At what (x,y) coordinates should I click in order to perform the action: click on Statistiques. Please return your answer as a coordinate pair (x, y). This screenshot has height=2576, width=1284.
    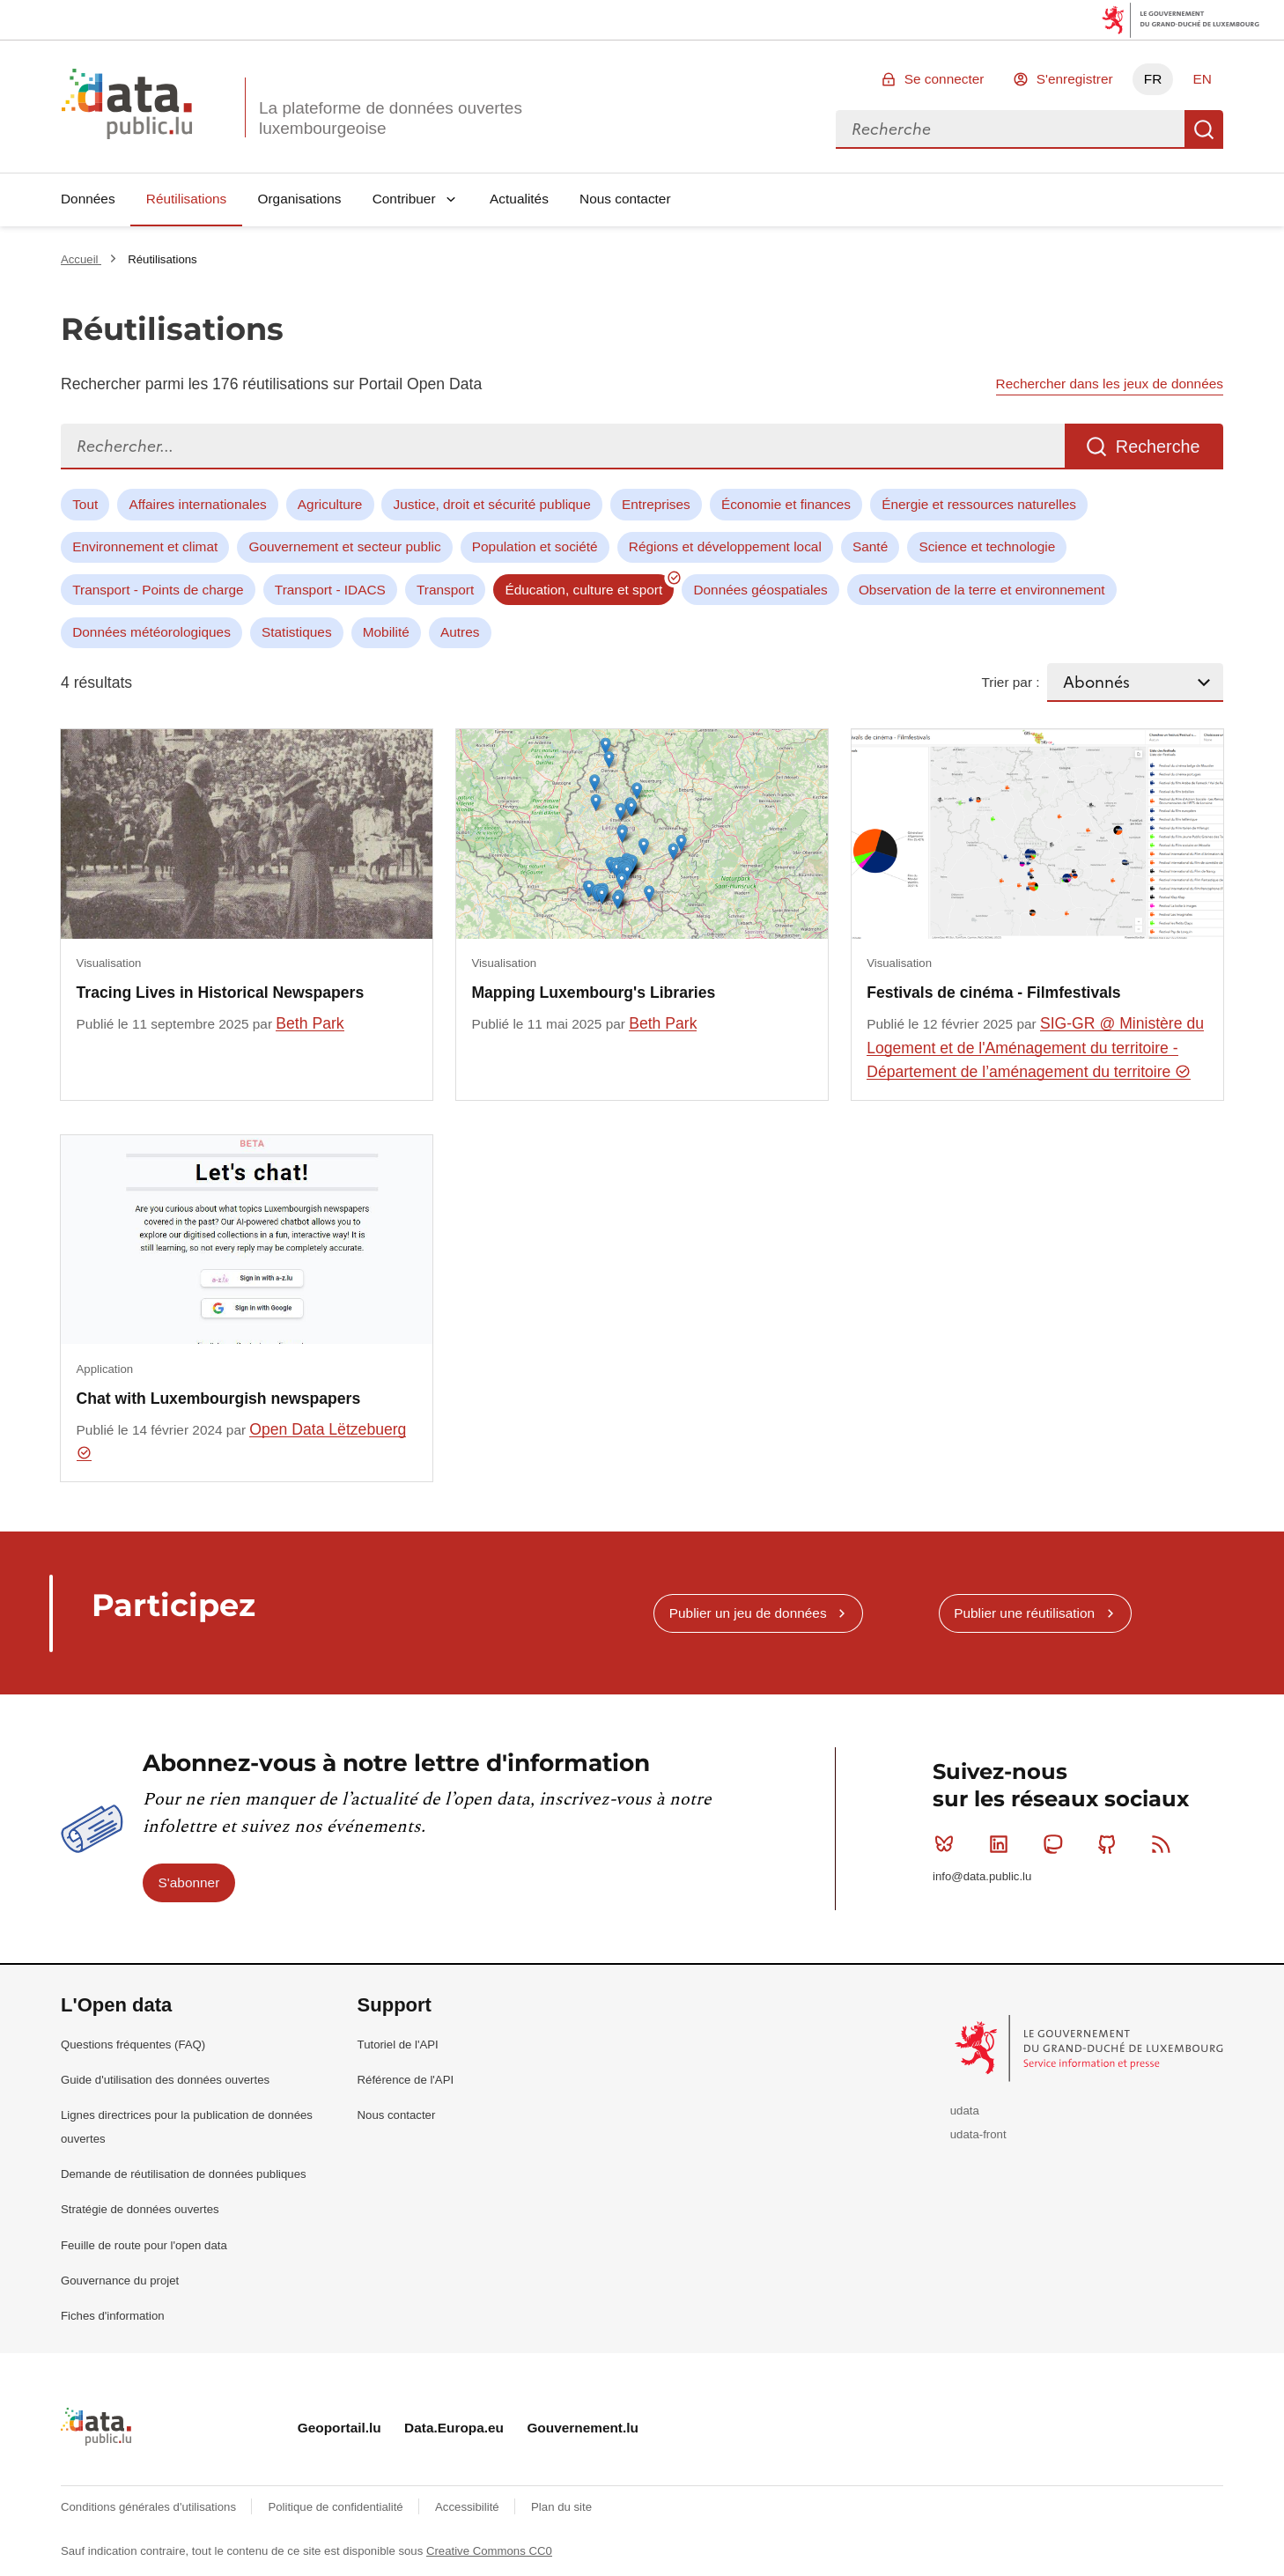
    Looking at the image, I should click on (297, 631).